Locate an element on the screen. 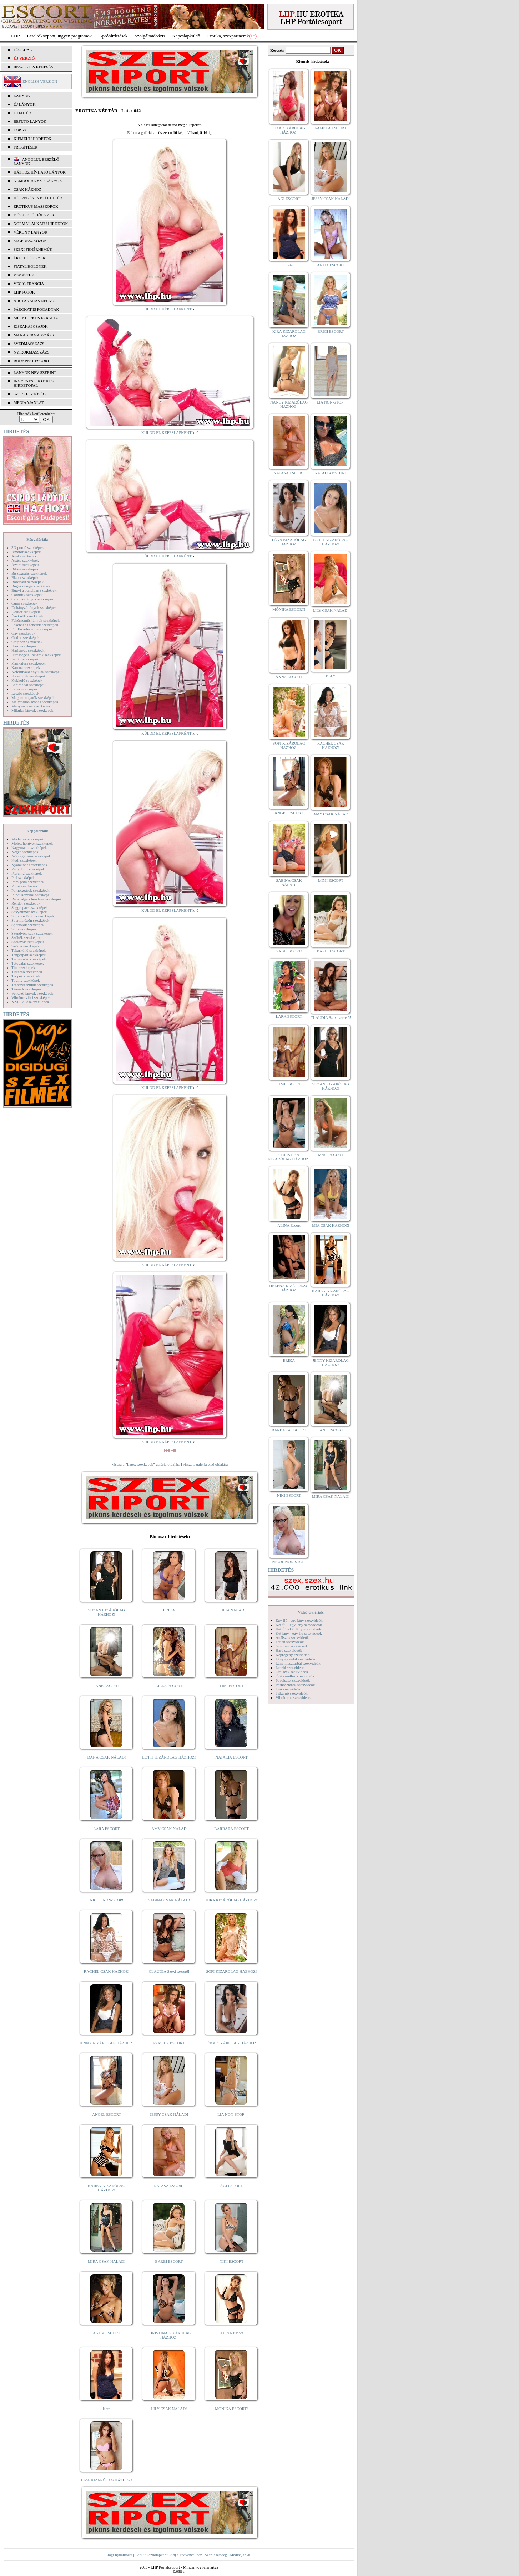 This screenshot has width=519, height=2576. Arctakarás nélkül is located at coordinates (35, 301).